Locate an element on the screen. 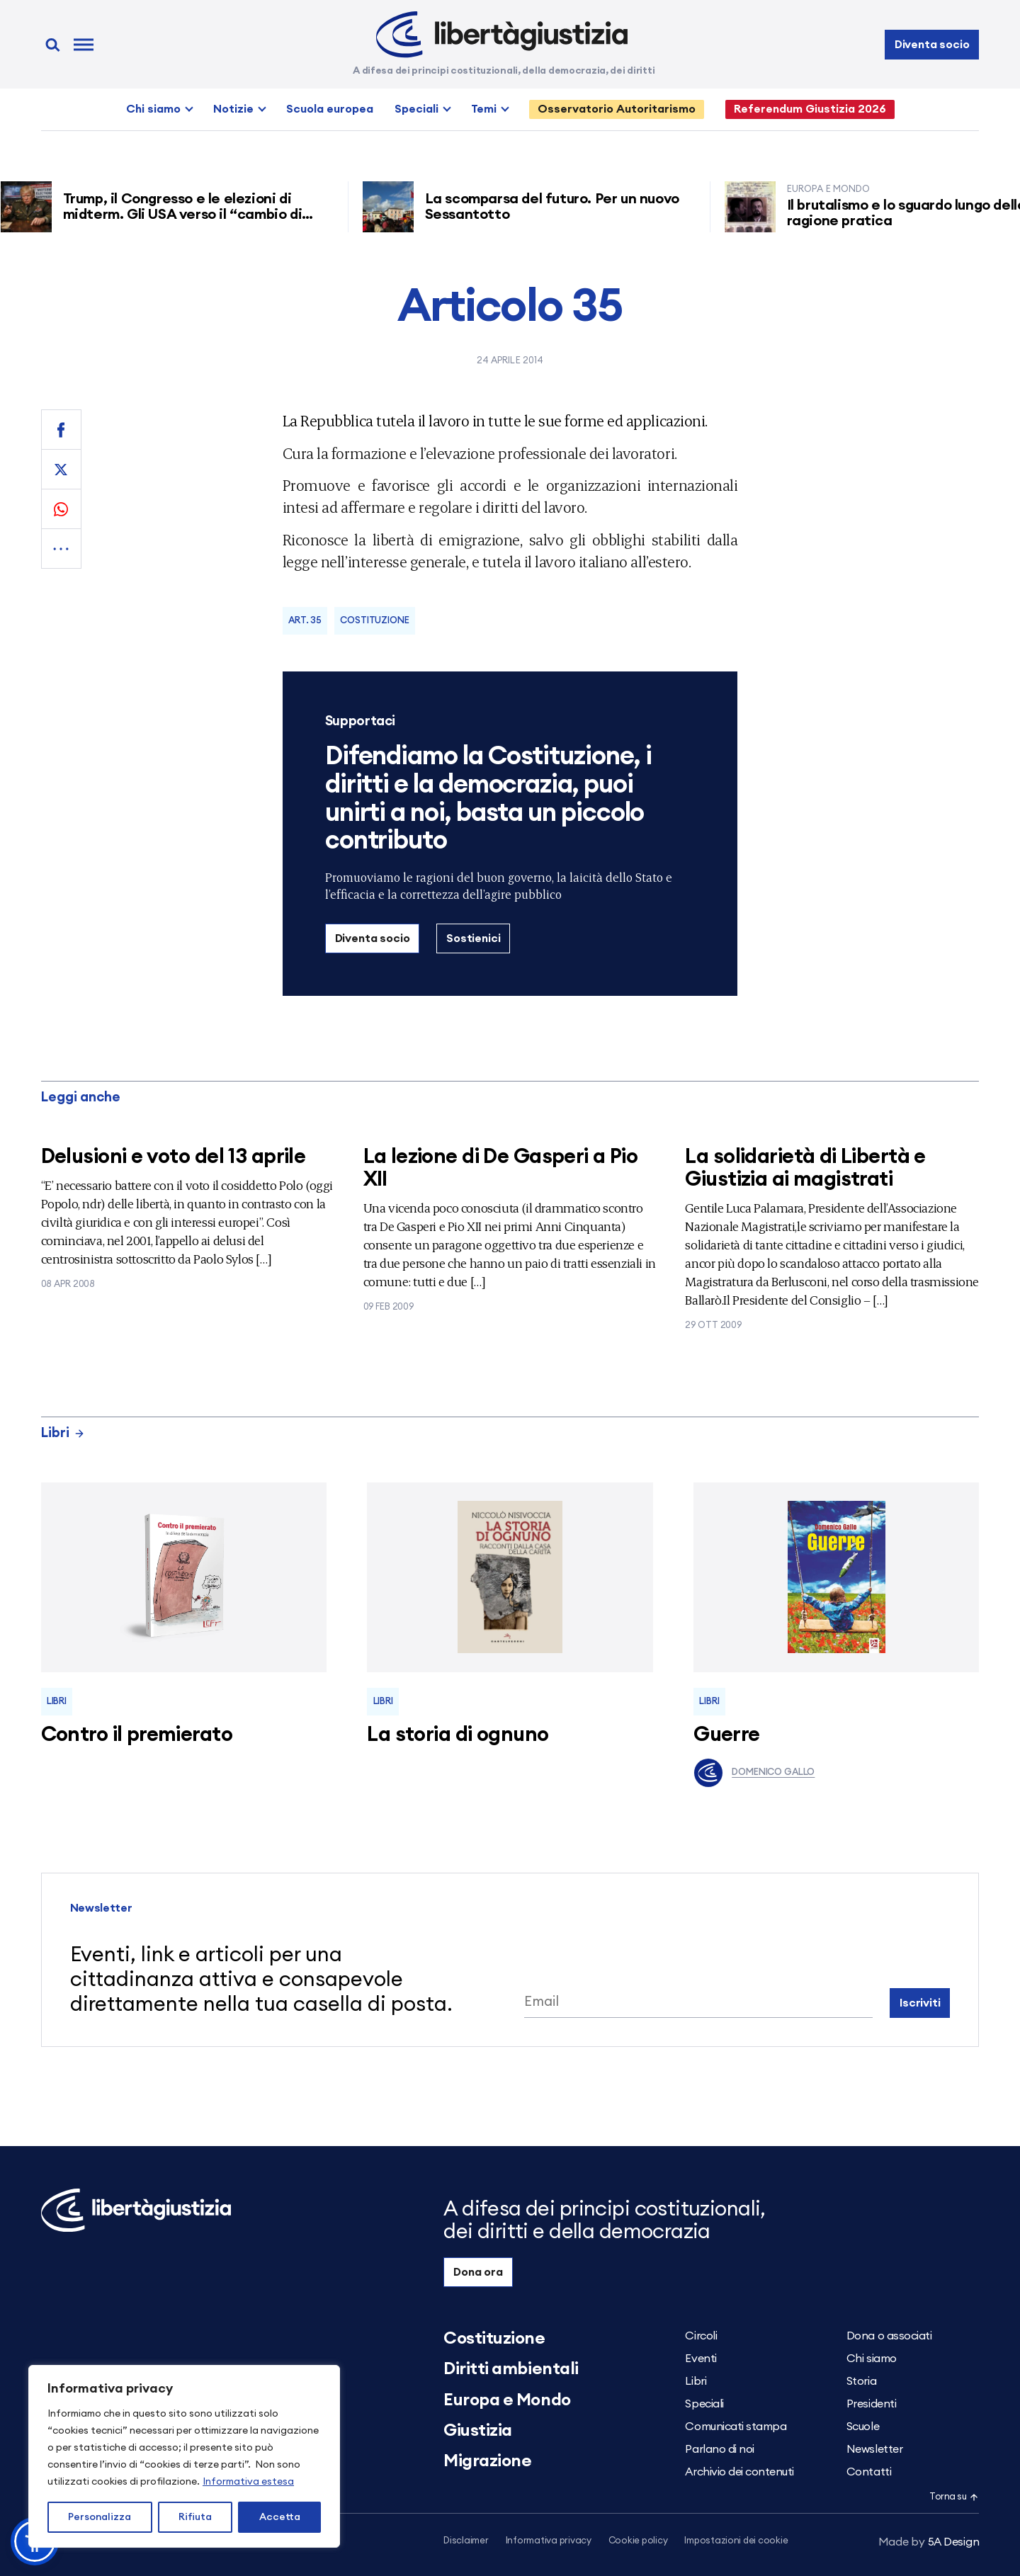  Osservatorio Autoritarismo is located at coordinates (617, 109).